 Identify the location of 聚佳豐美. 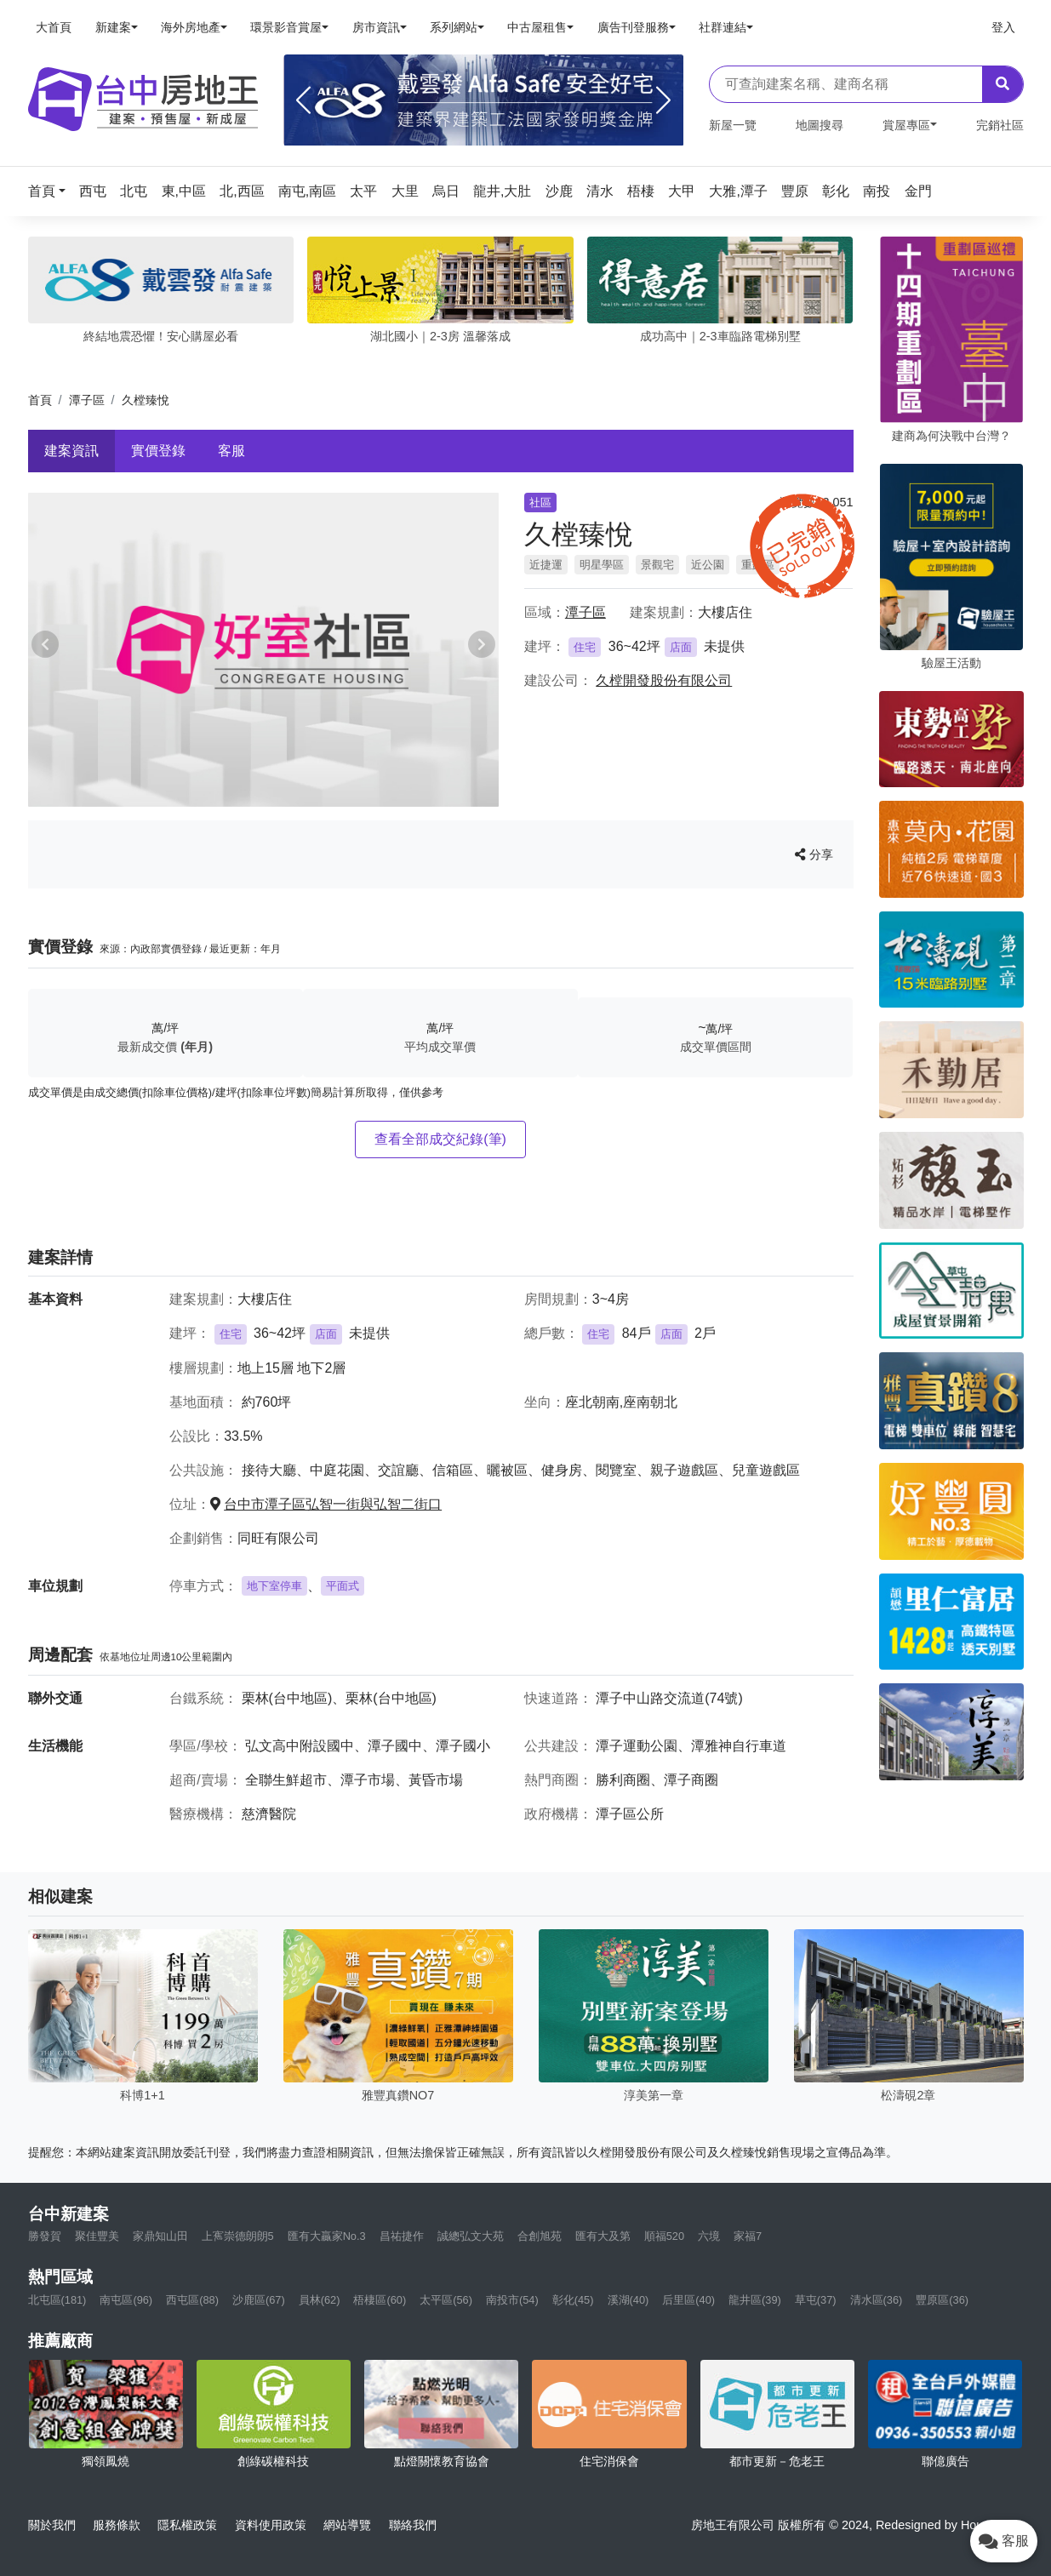
(97, 2236).